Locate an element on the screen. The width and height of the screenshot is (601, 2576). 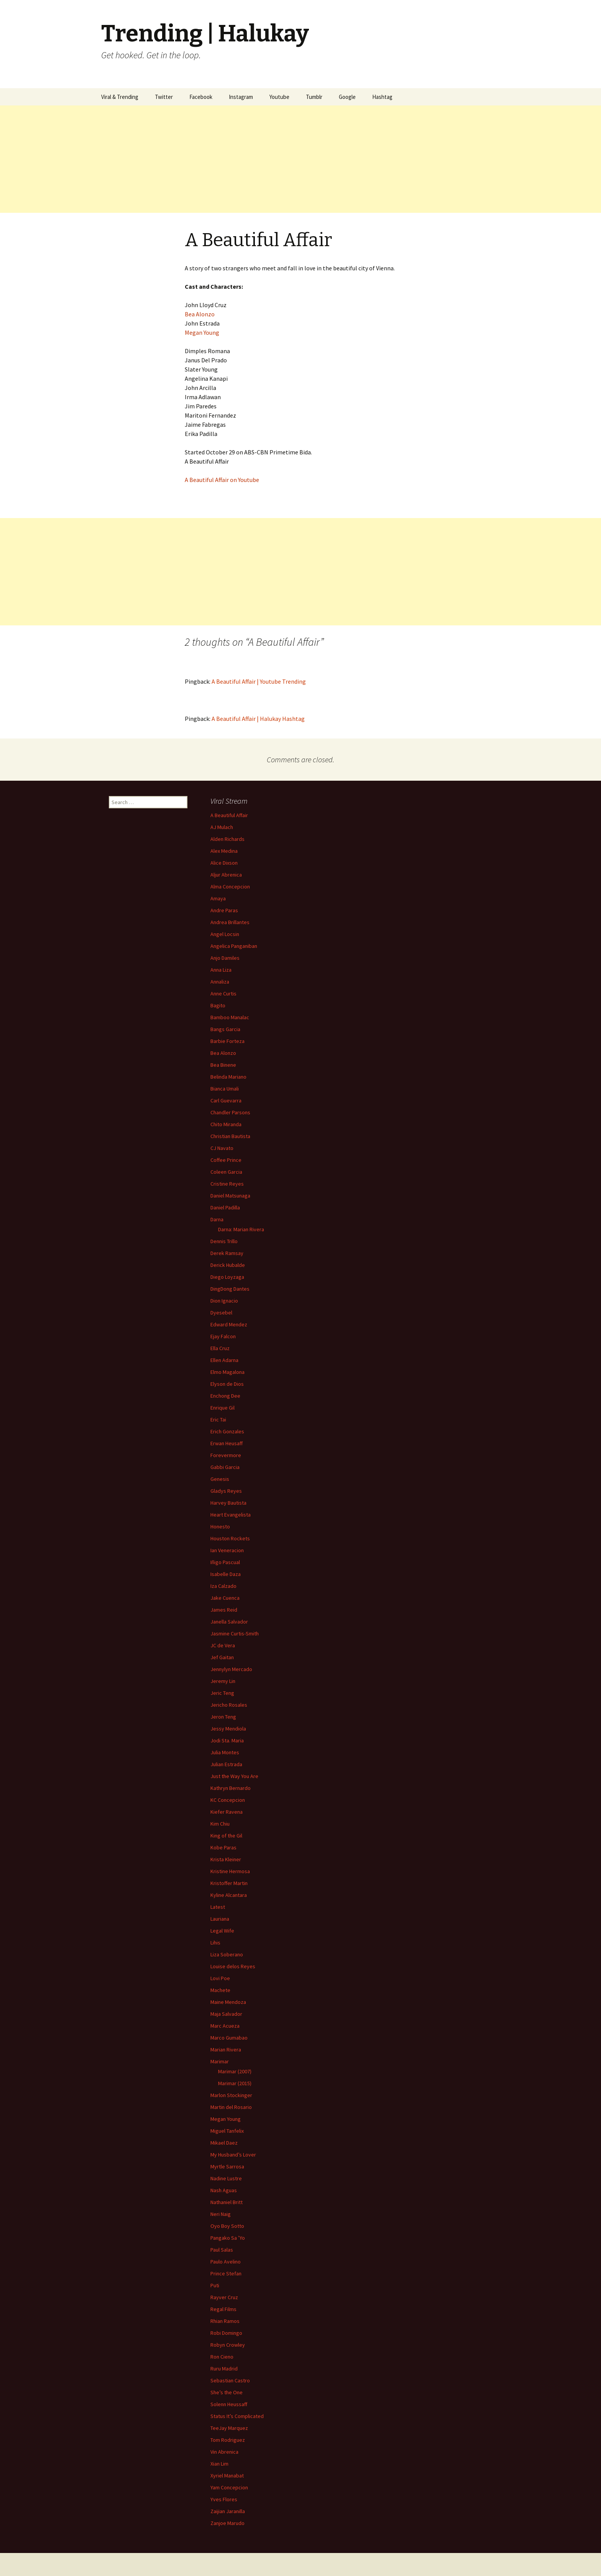
Tom Rodriguez is located at coordinates (227, 2439).